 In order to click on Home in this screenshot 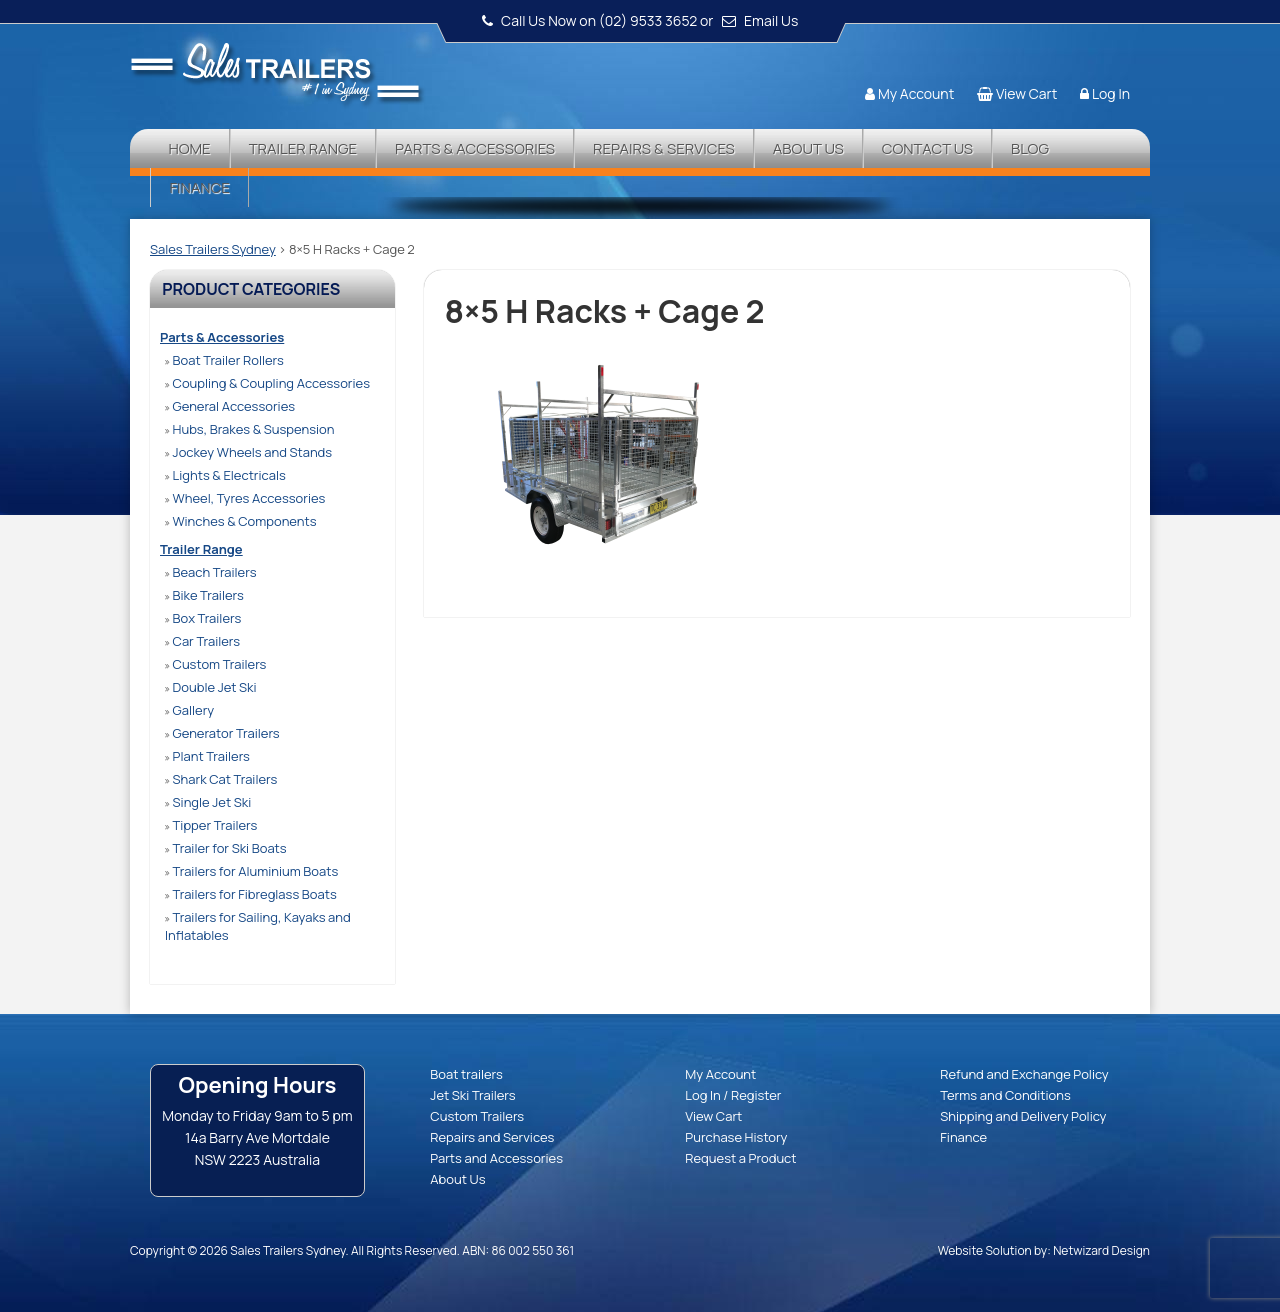, I will do `click(189, 148)`.